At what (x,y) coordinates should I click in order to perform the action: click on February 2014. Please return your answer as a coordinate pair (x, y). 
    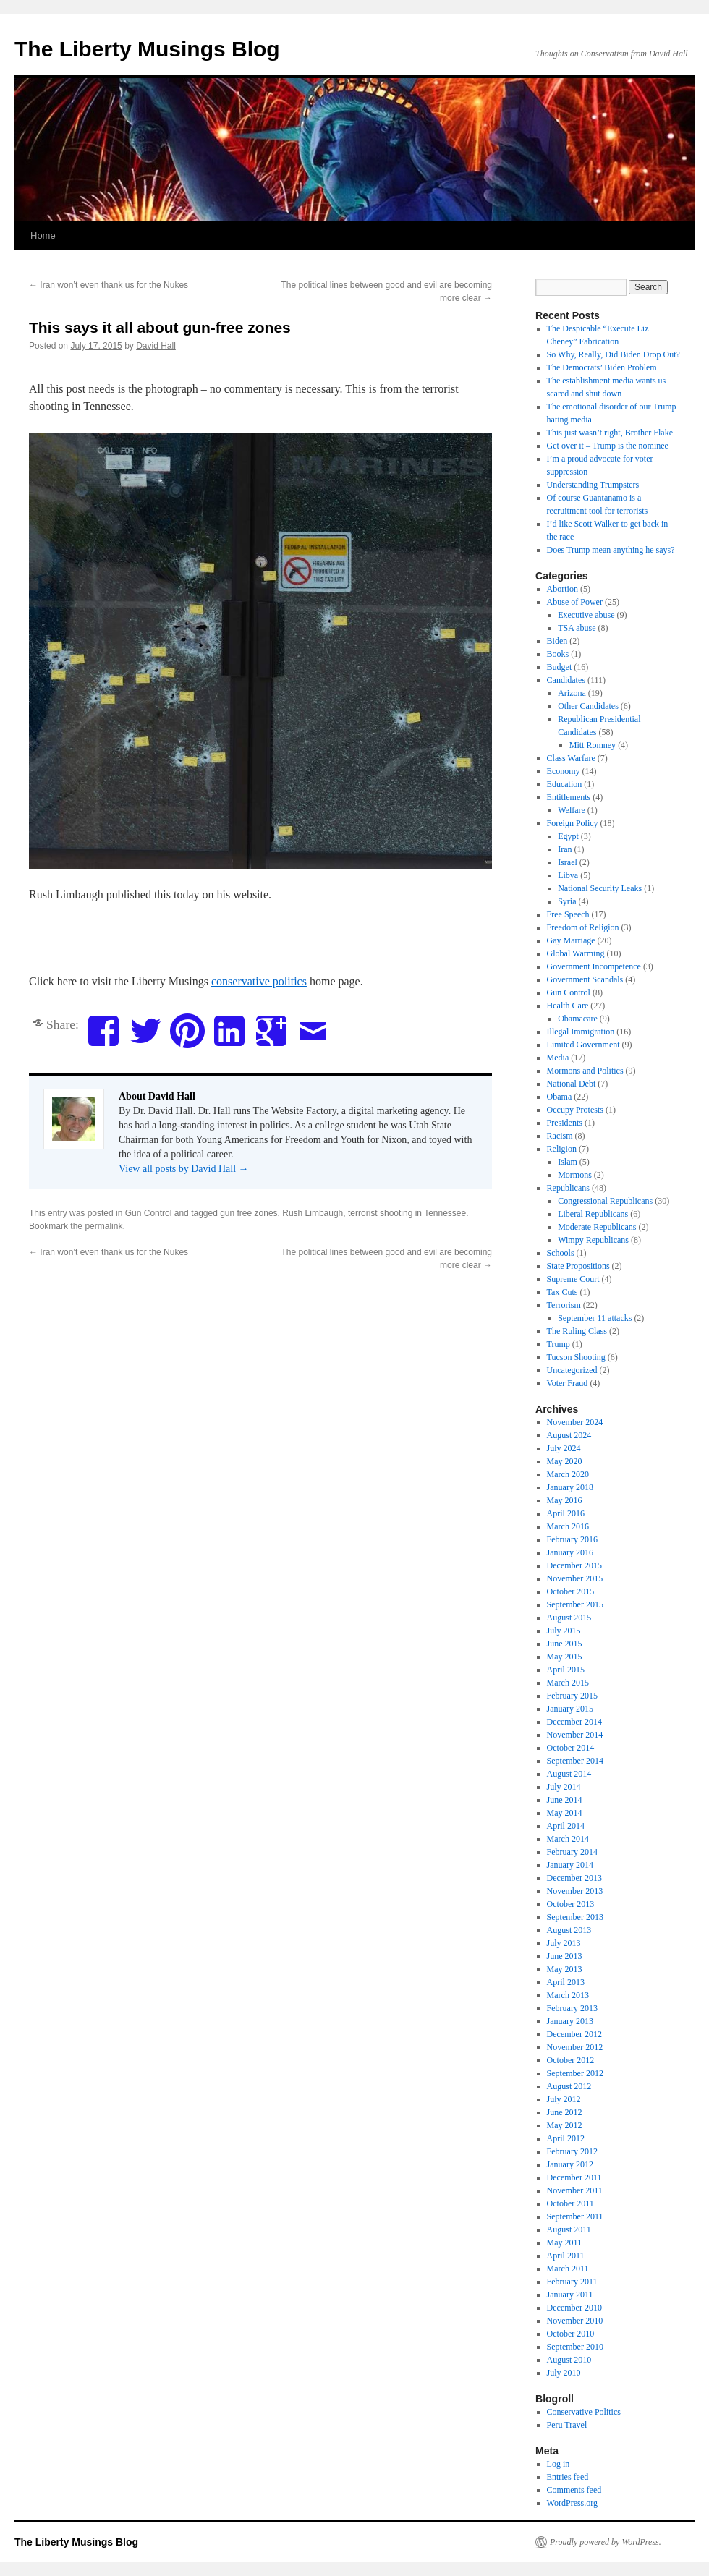
    Looking at the image, I should click on (572, 1852).